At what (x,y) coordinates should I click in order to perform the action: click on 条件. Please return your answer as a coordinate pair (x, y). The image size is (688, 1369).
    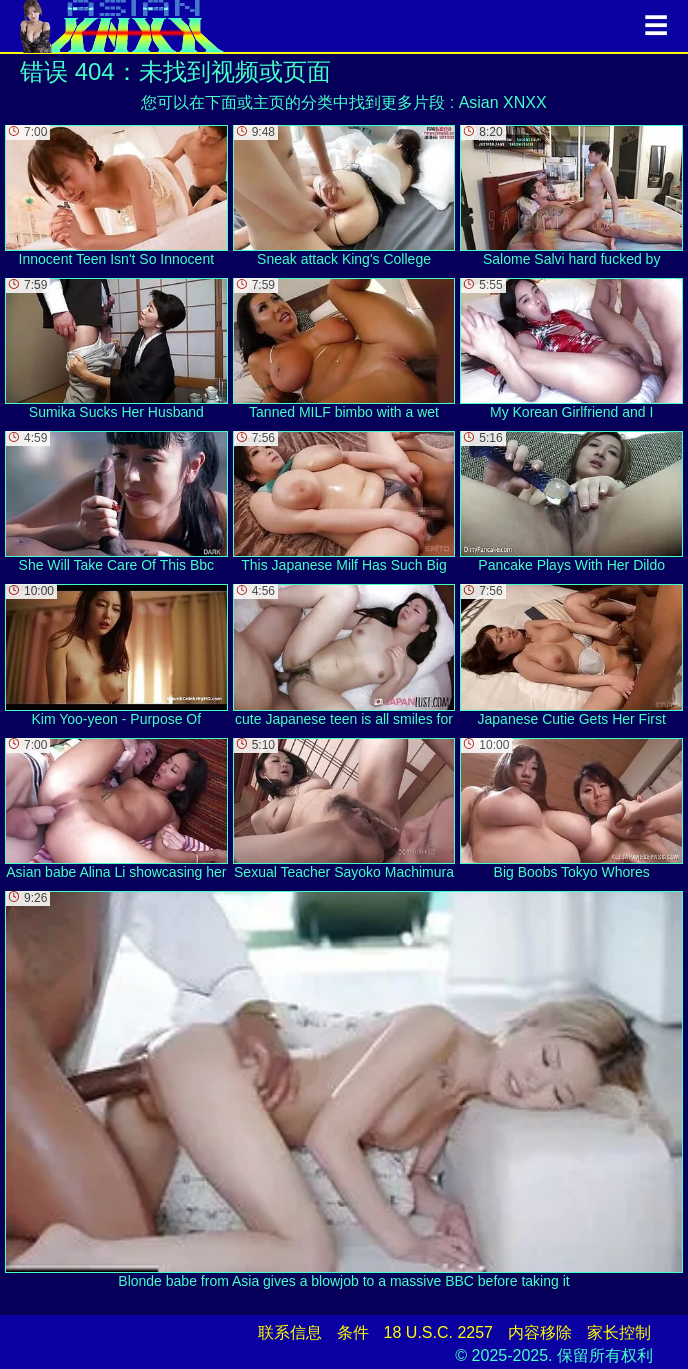
    Looking at the image, I should click on (353, 1332).